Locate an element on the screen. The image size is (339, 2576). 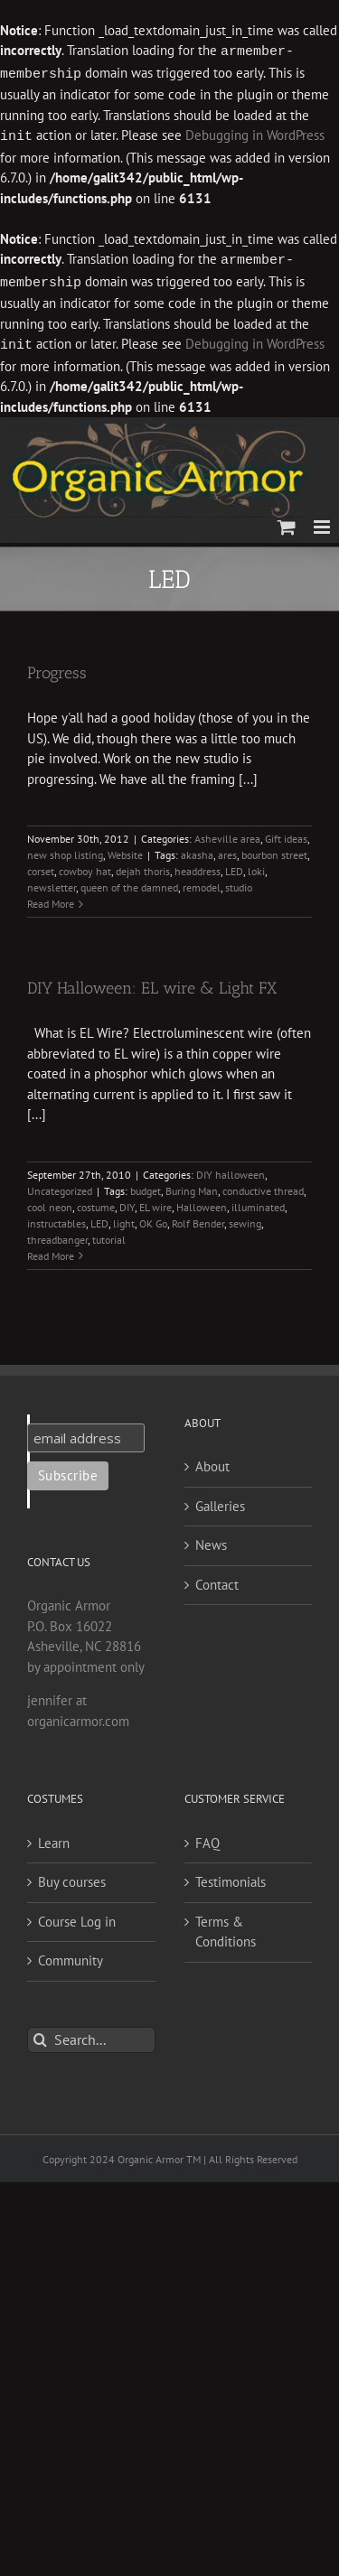
light is located at coordinates (124, 1218).